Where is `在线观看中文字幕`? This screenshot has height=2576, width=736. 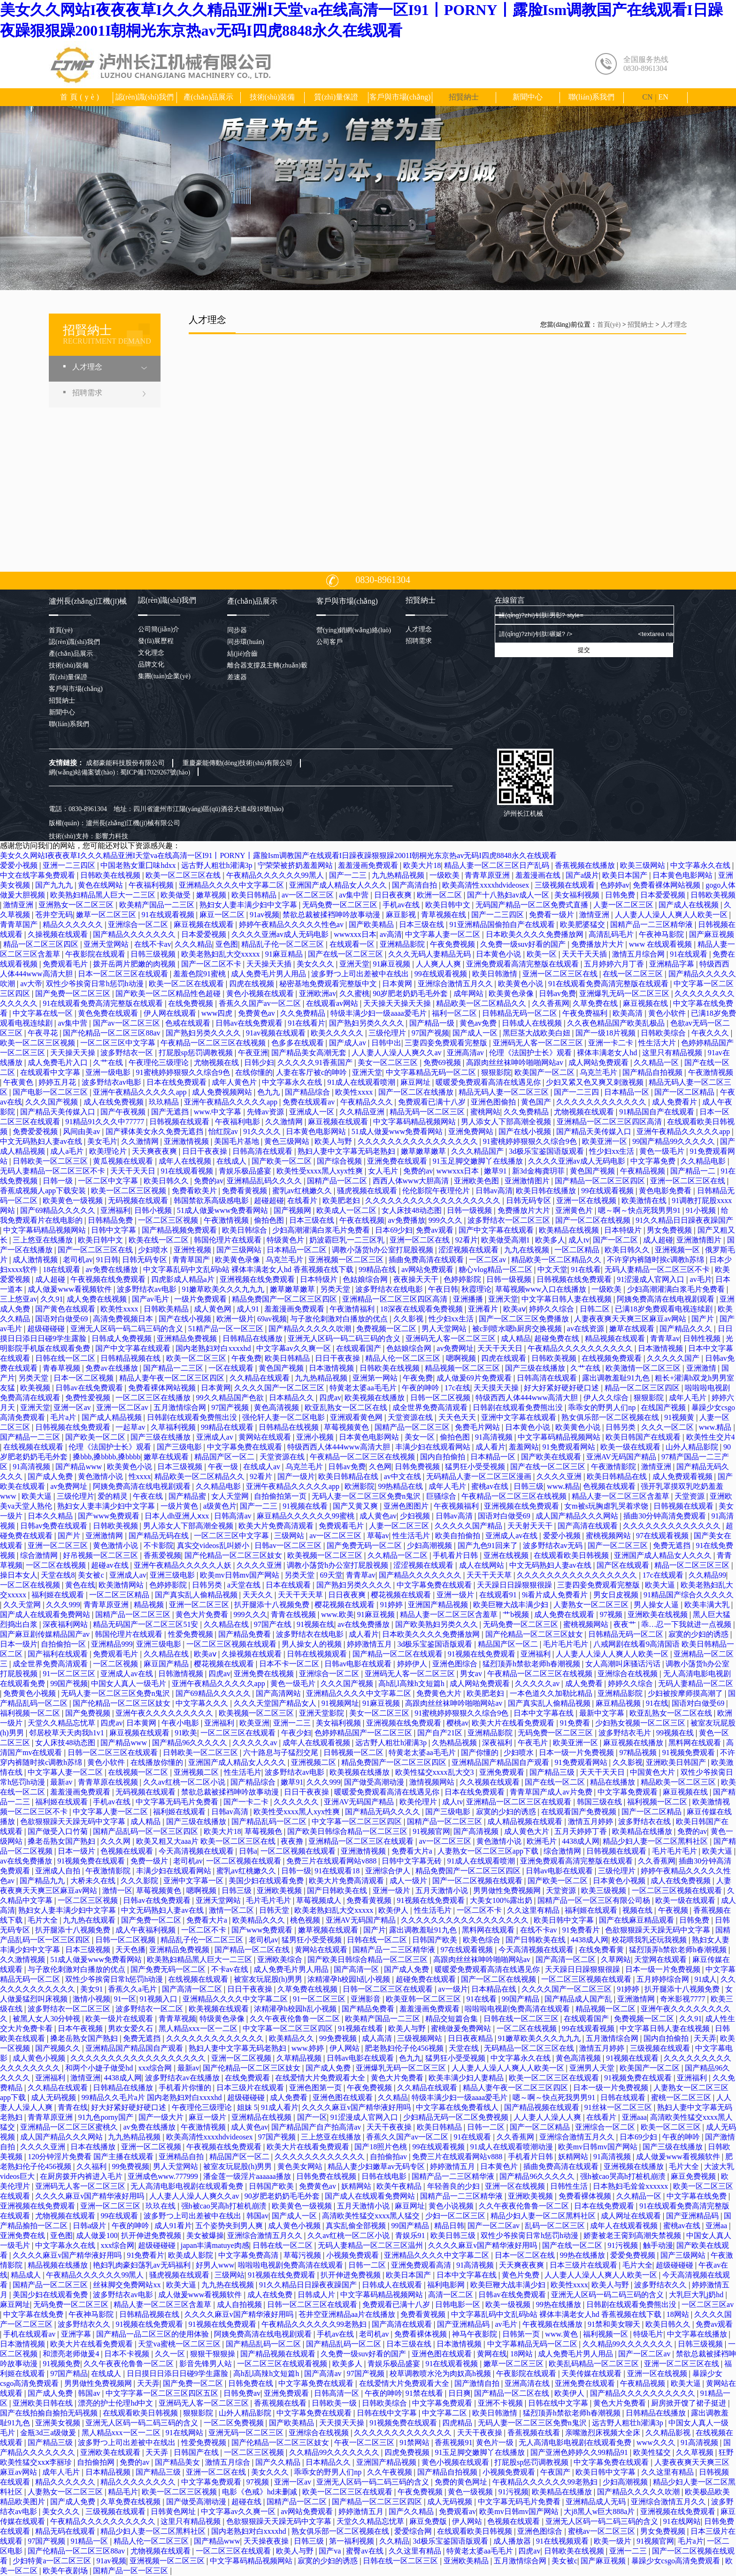 在线观看中文字幕 is located at coordinates (51, 1072).